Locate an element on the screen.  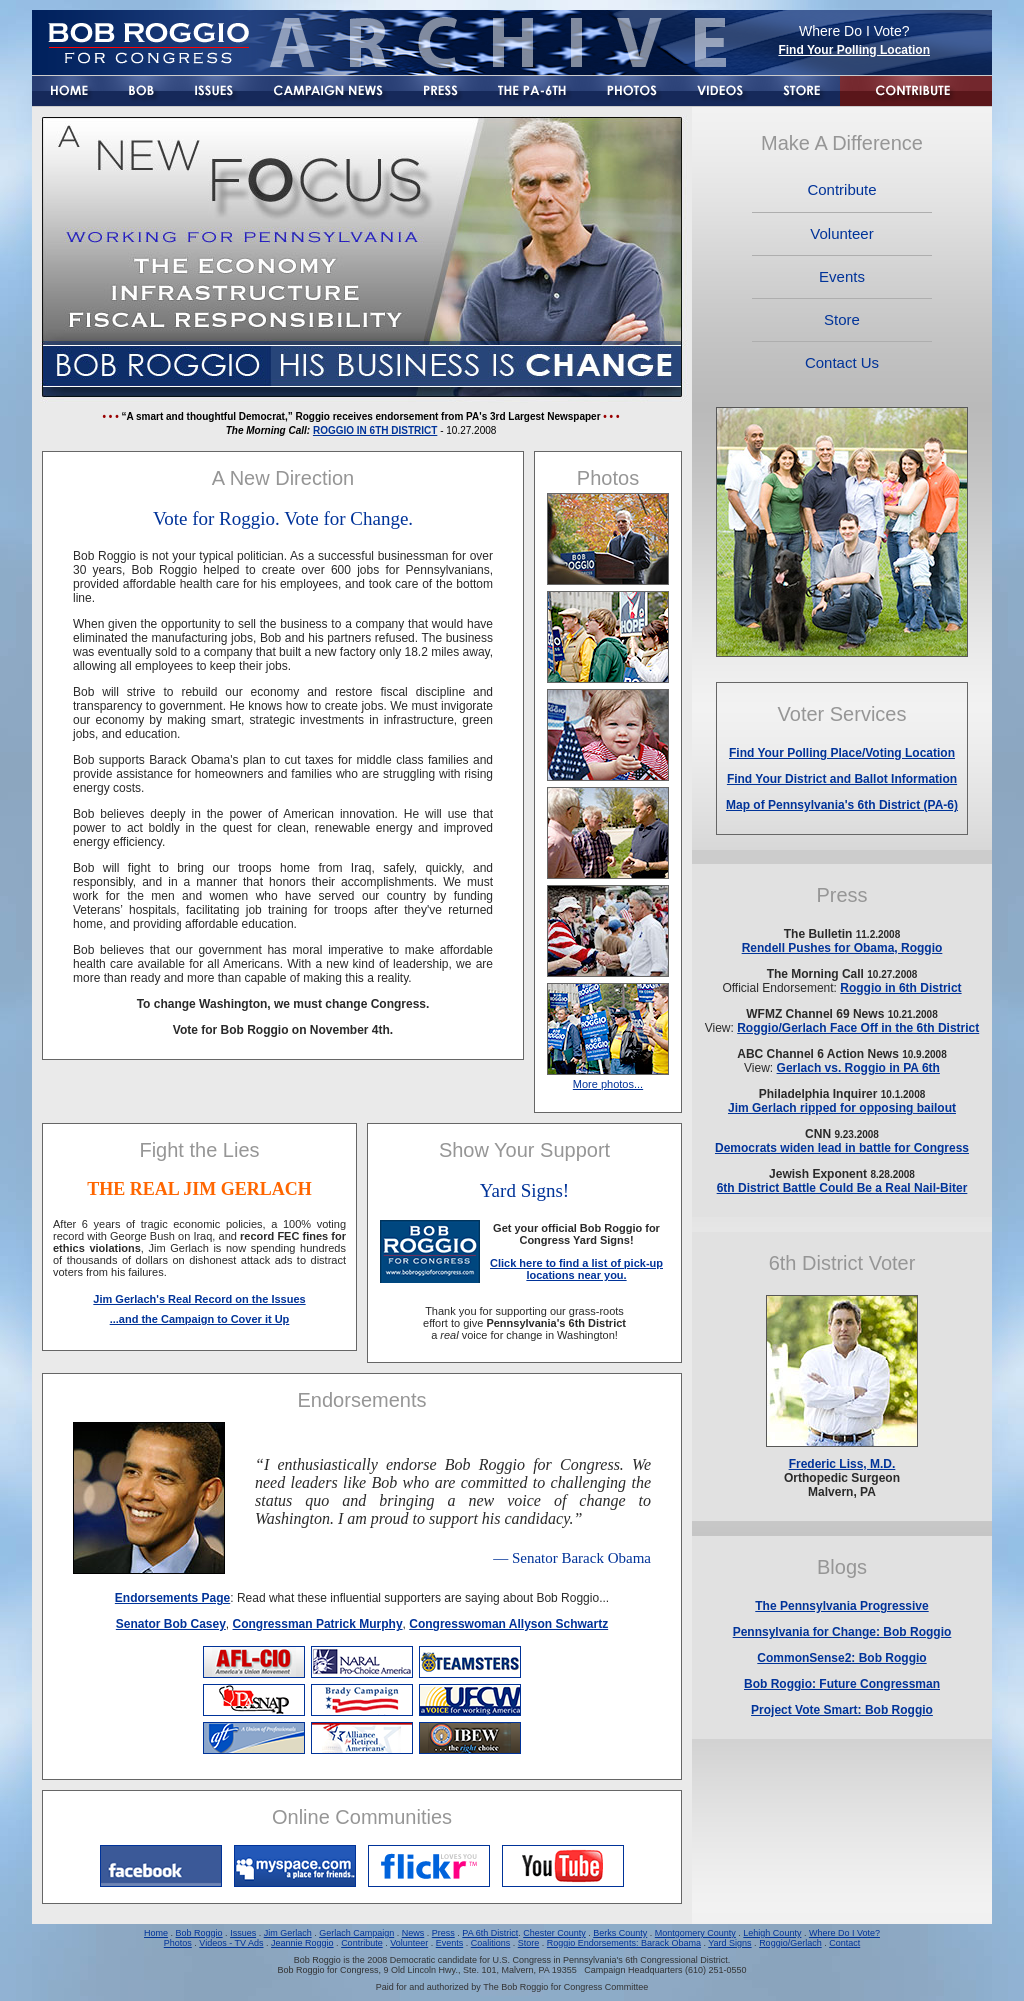
Find Your District and Ballot Information is located at coordinates (842, 779).